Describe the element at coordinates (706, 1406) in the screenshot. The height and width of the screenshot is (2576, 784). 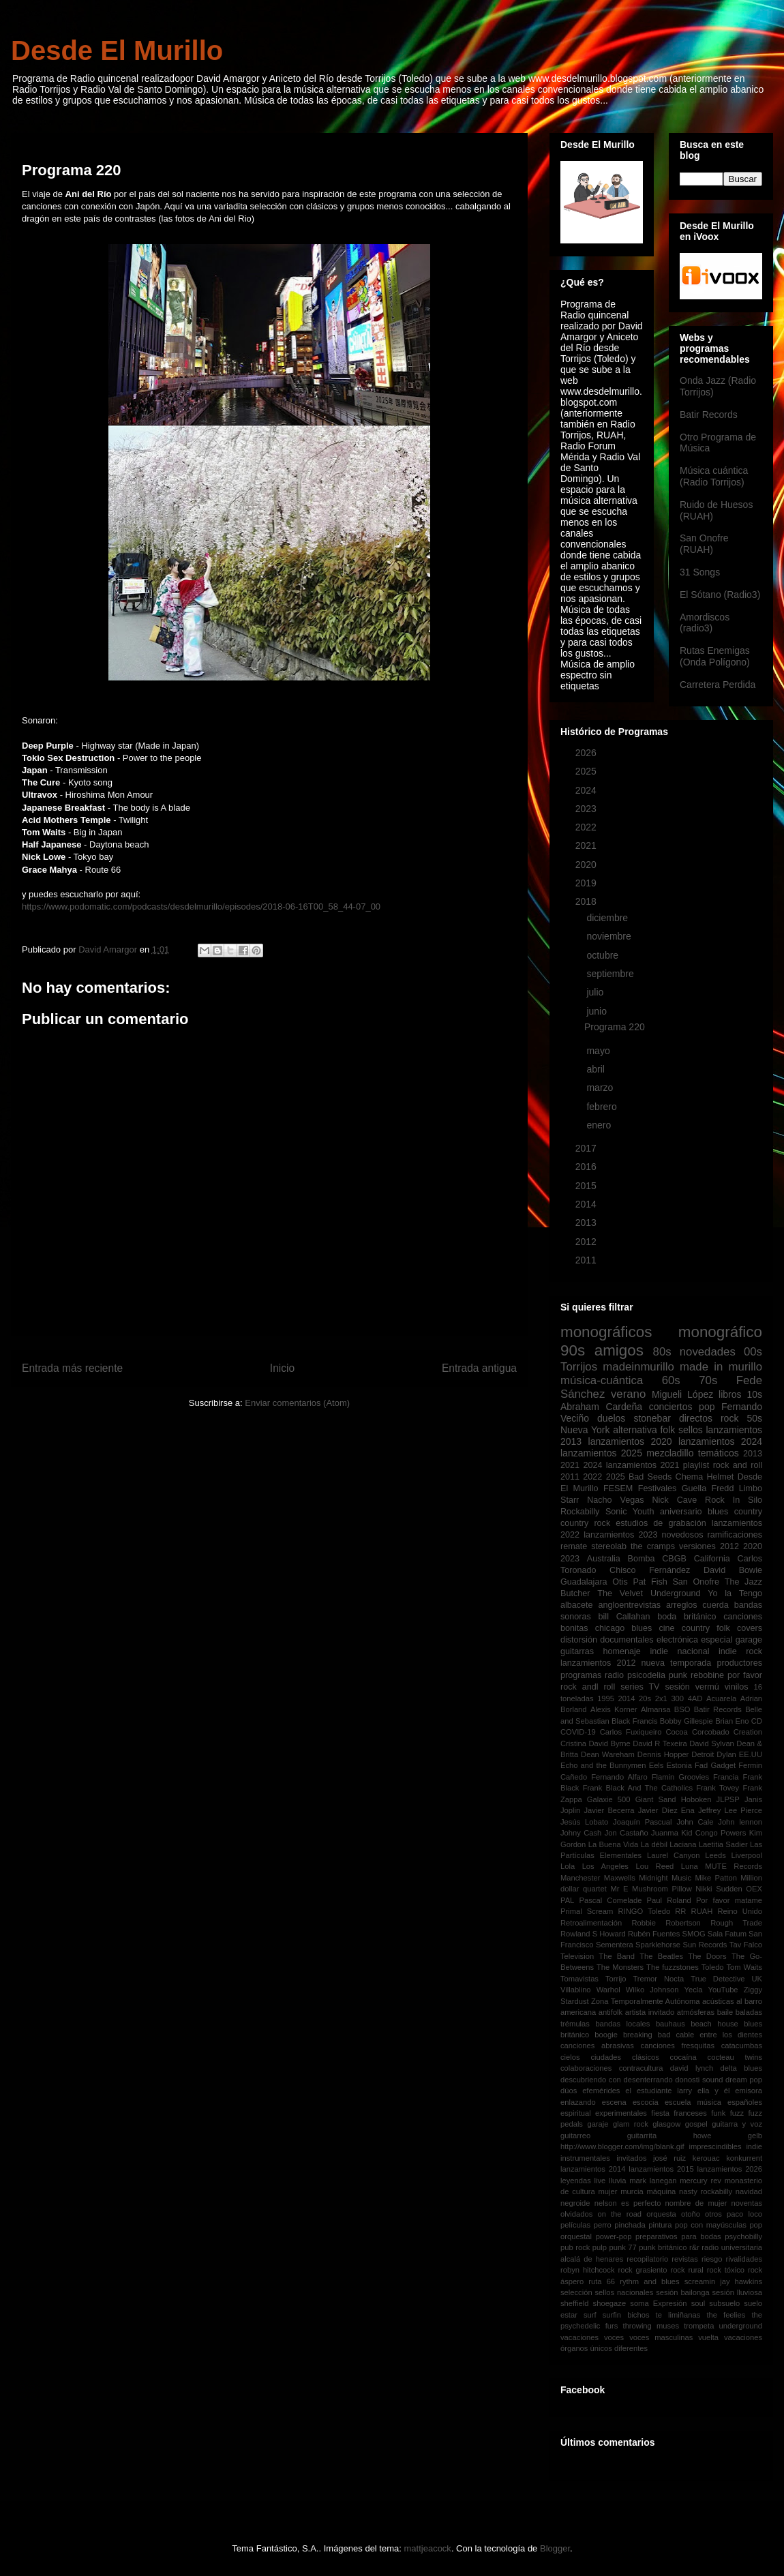
I see `pop` at that location.